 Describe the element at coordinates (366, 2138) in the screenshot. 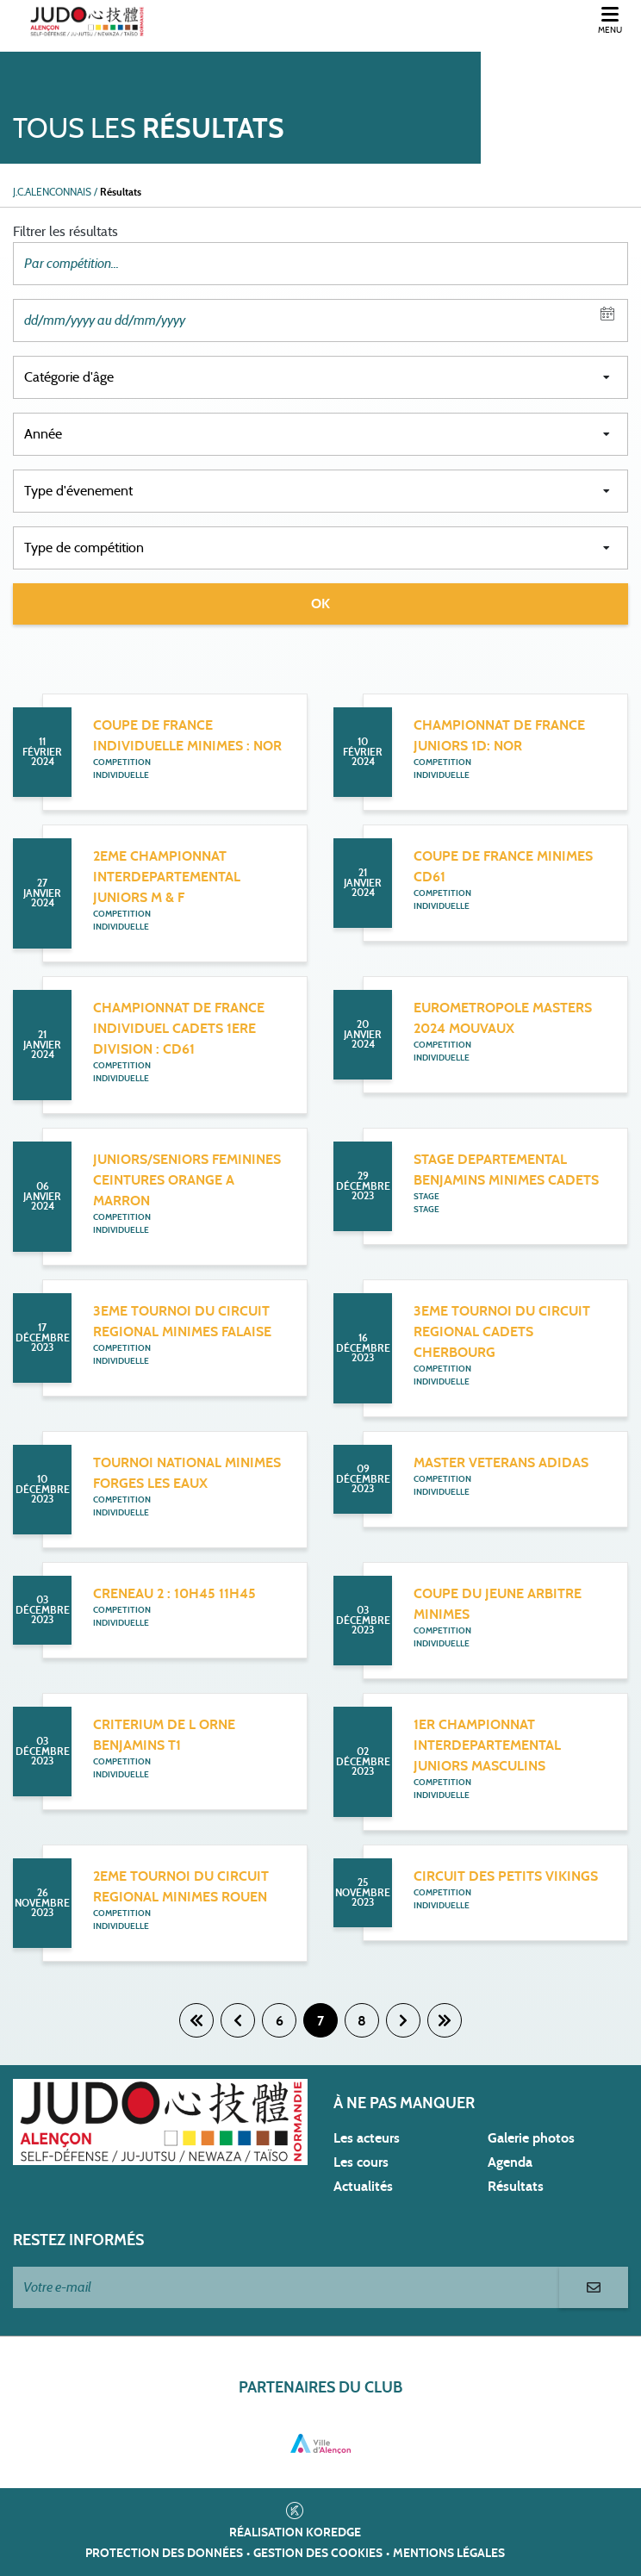

I see `Les acteurs` at that location.